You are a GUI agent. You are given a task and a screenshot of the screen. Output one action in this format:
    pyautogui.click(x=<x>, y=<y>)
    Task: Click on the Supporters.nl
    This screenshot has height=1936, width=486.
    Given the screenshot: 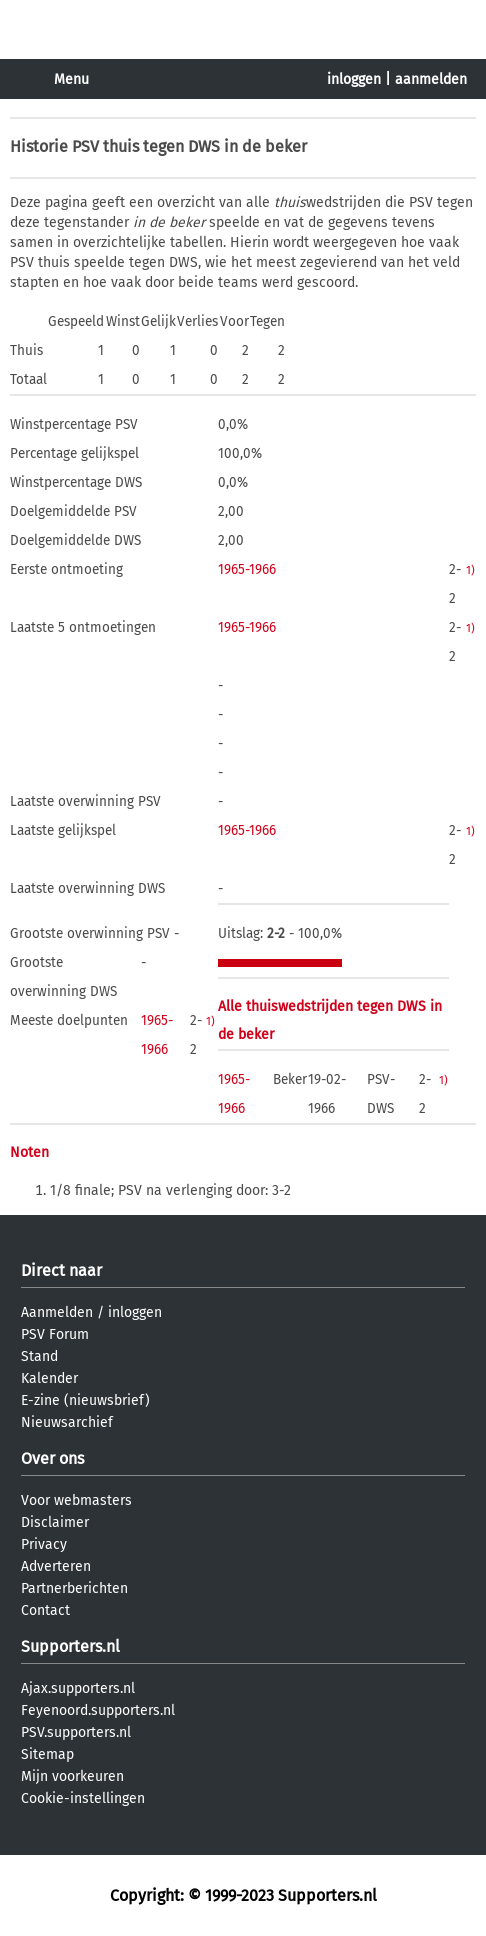 What is the action you would take?
    pyautogui.click(x=70, y=1646)
    